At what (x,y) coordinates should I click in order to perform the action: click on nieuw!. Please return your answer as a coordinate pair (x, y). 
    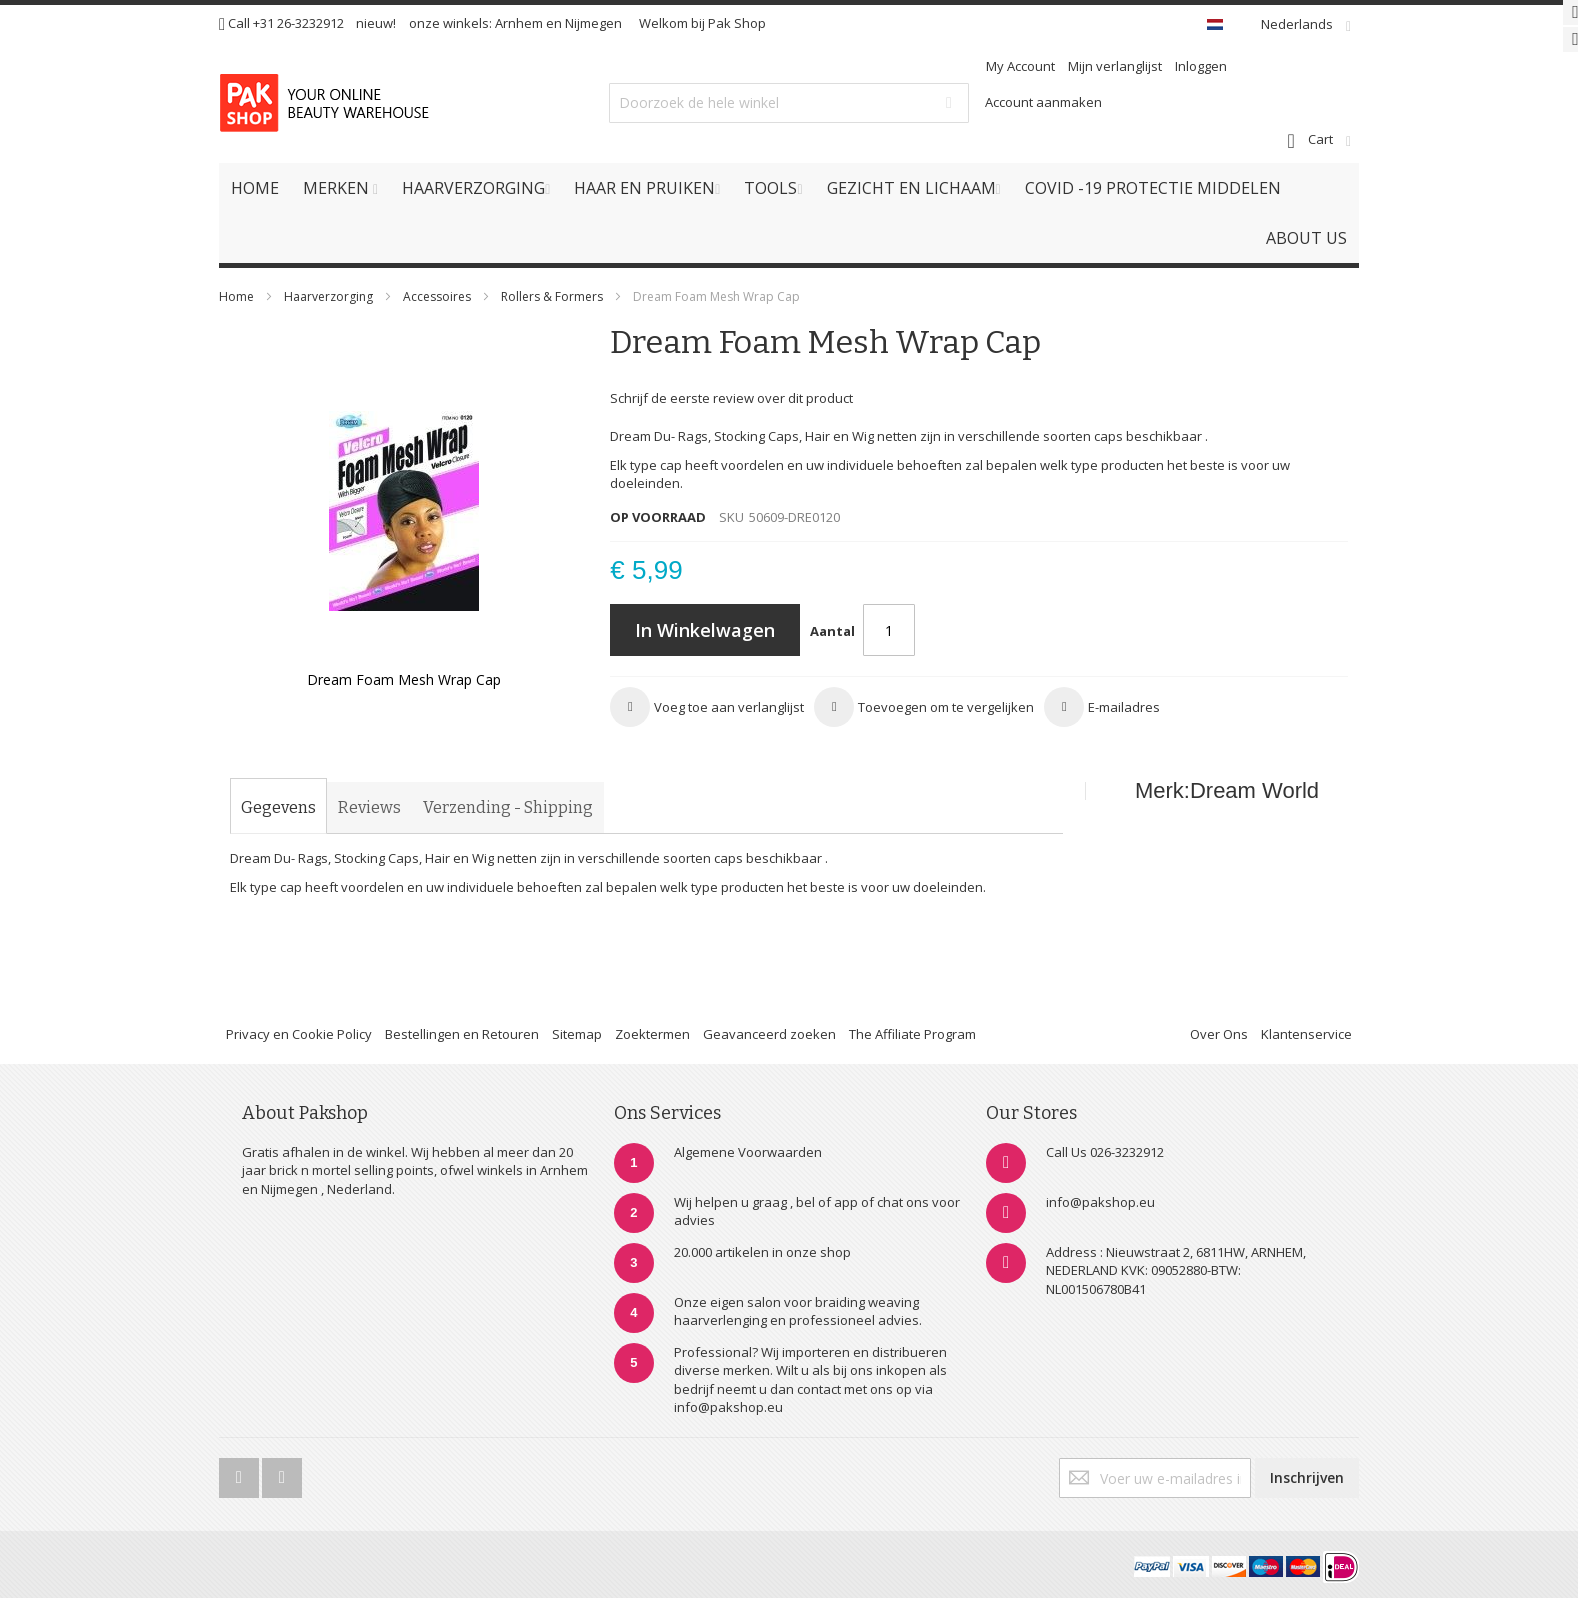
    Looking at the image, I should click on (376, 23).